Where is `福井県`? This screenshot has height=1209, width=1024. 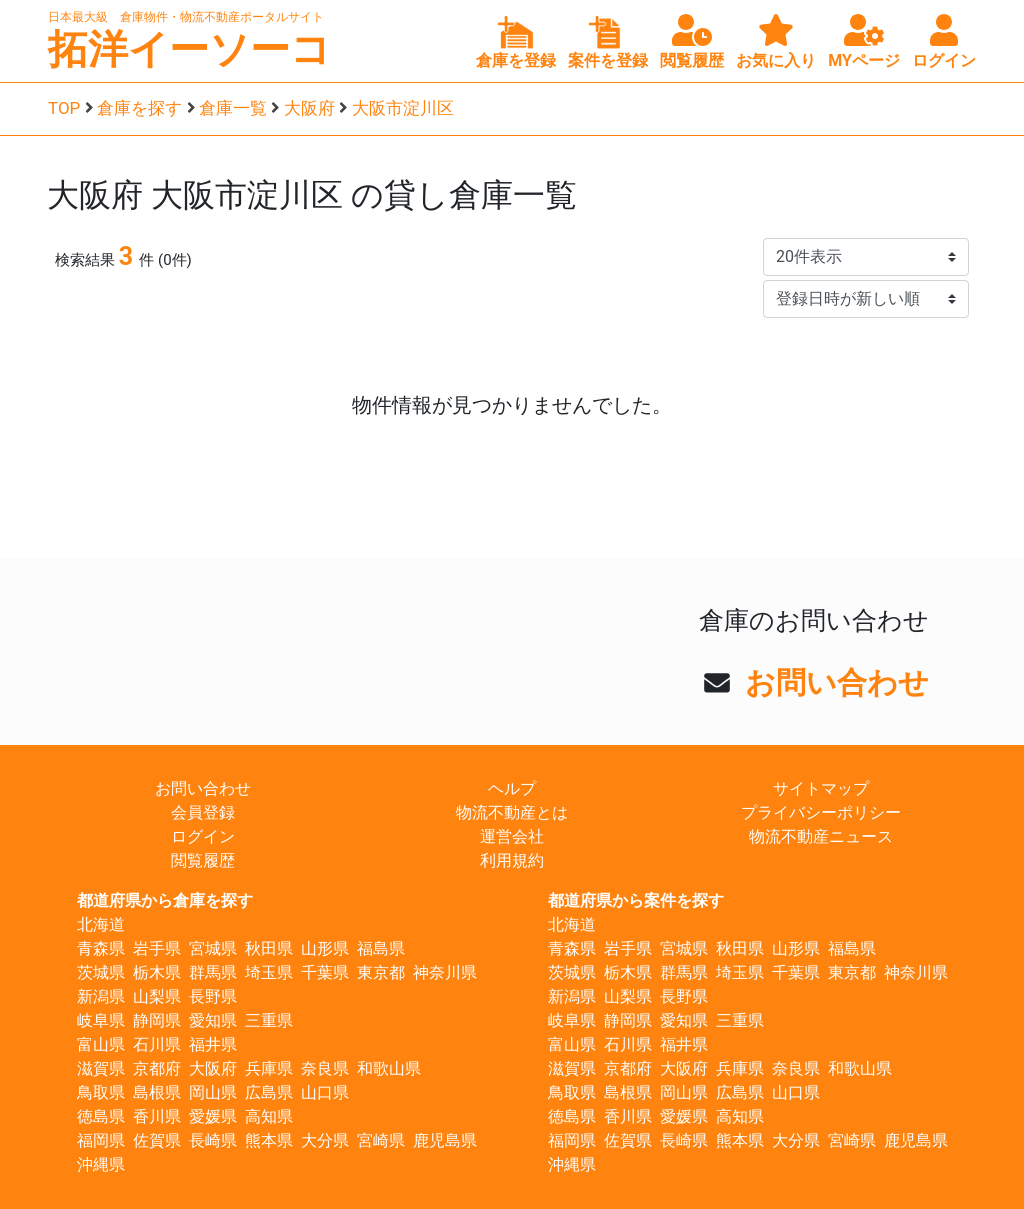 福井県 is located at coordinates (213, 1044).